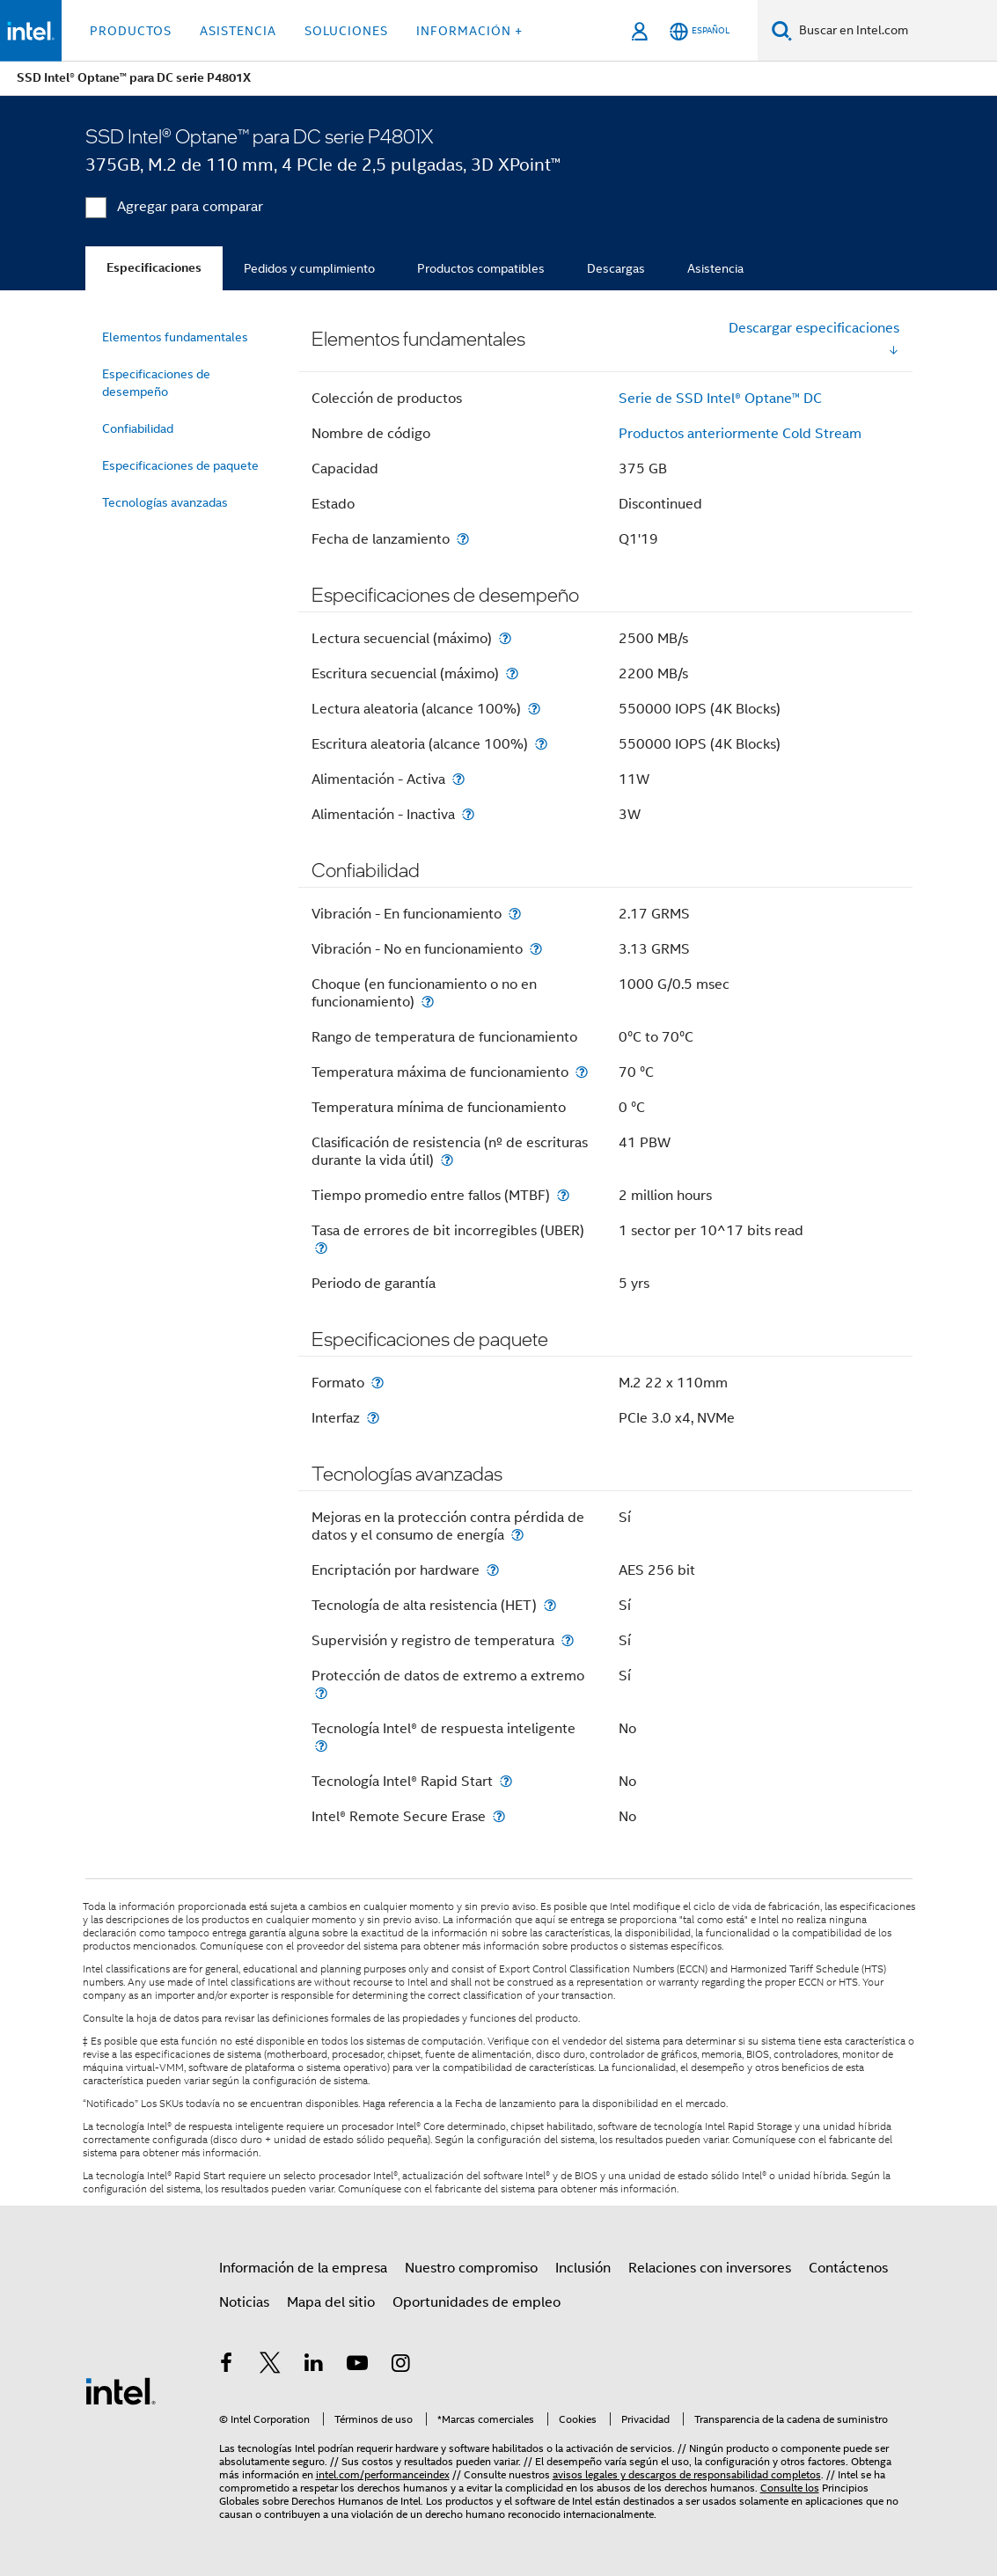 This screenshot has height=2576, width=997. What do you see at coordinates (357, 2366) in the screenshot?
I see `[Intel en YouTube]` at bounding box center [357, 2366].